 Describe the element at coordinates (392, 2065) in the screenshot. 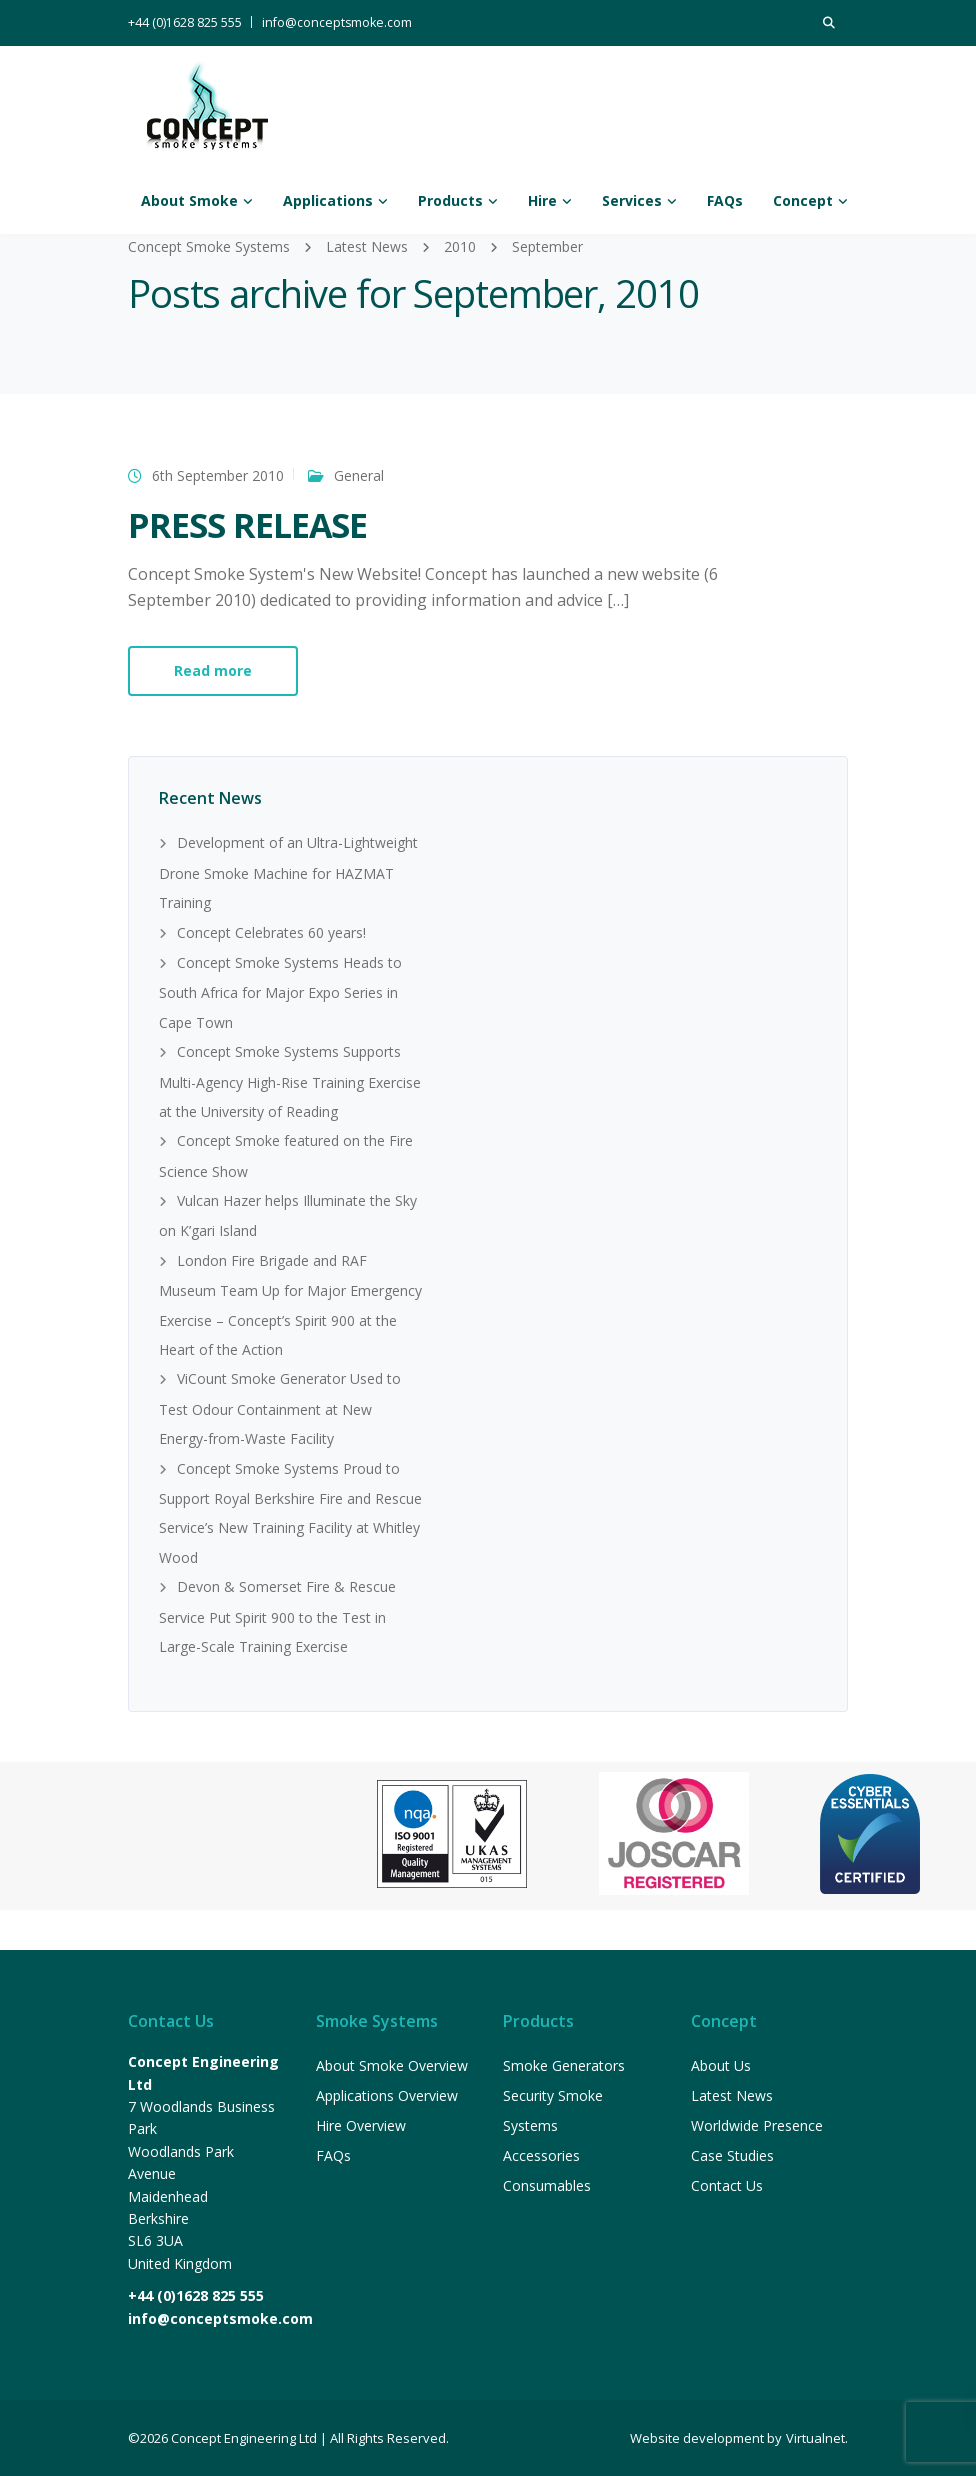

I see `About Smoke Overview` at that location.